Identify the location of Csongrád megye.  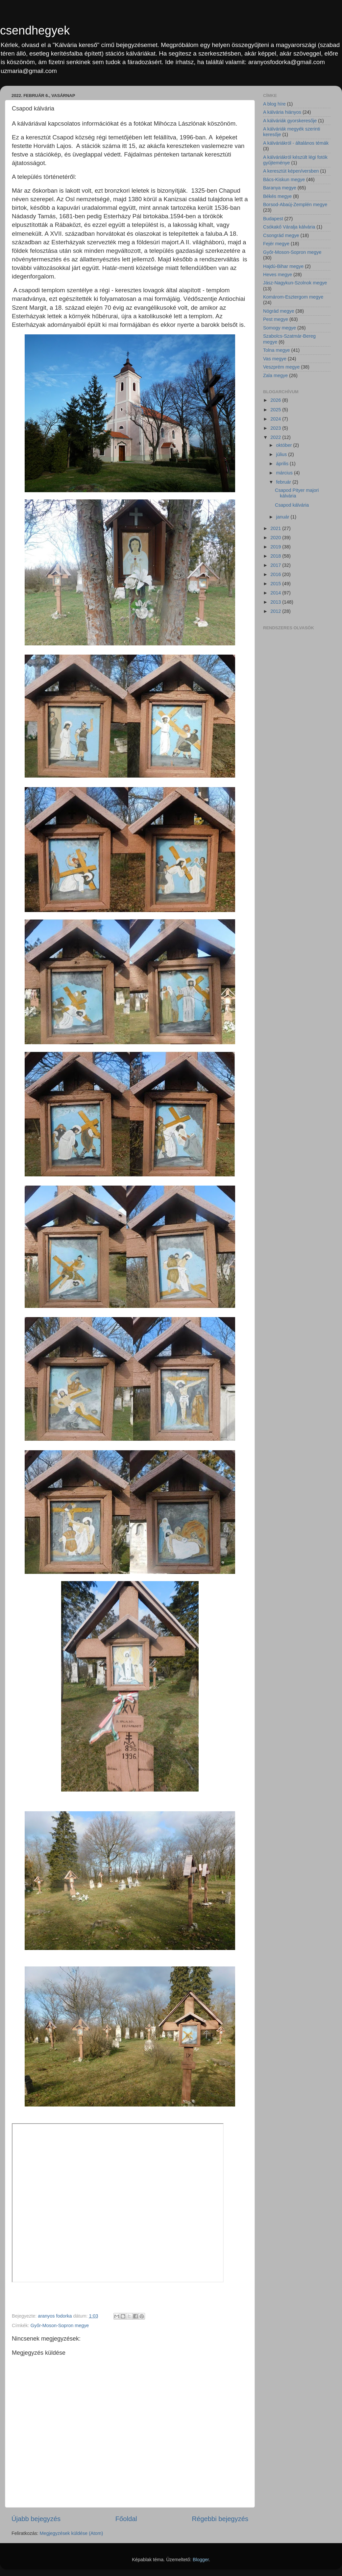
(281, 235).